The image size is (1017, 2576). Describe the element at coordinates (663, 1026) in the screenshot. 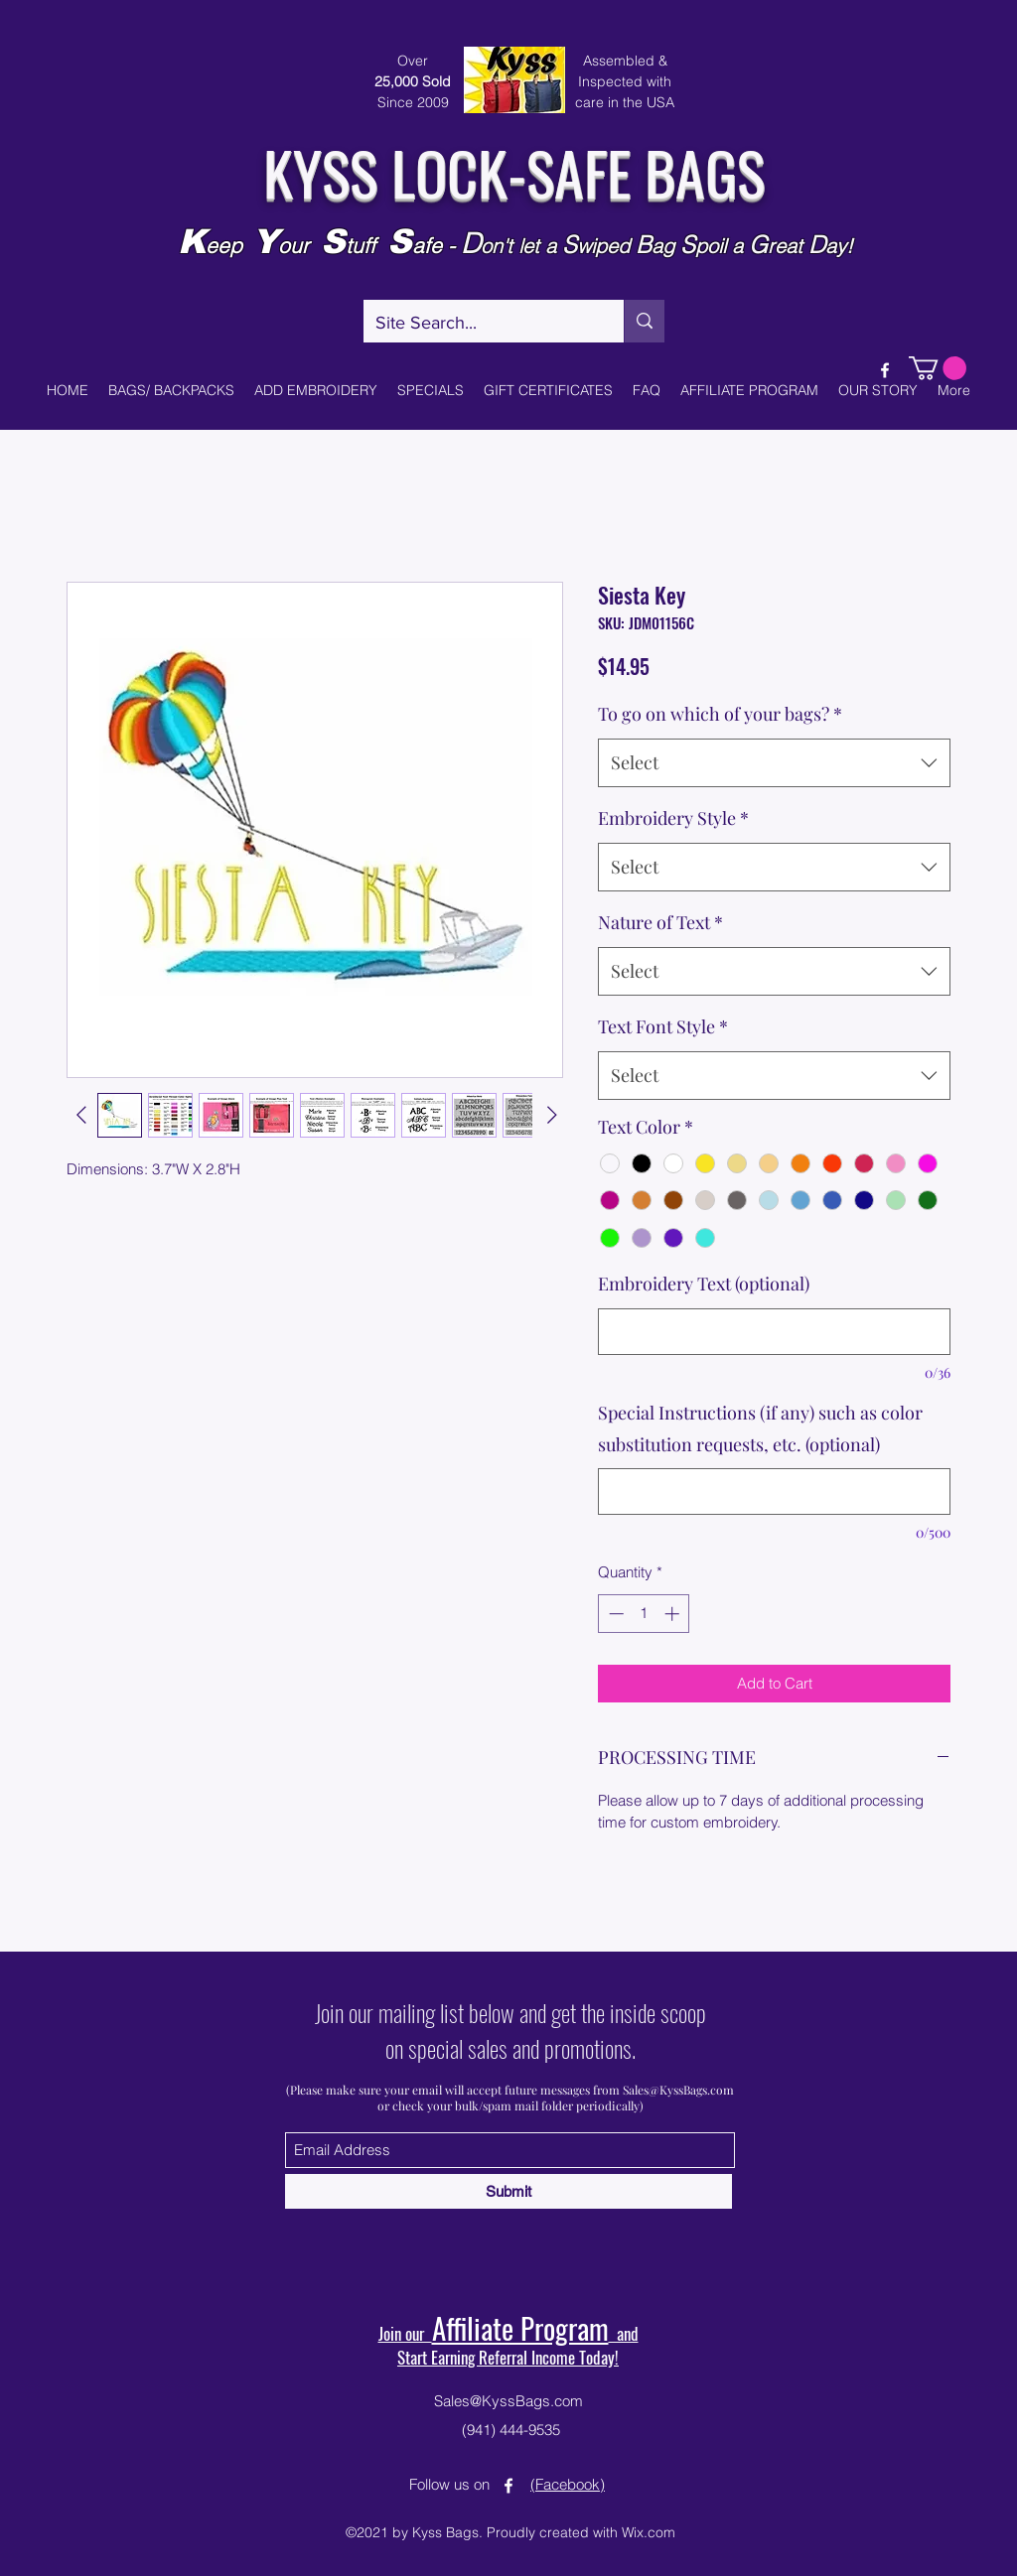

I see `Text Font Style` at that location.